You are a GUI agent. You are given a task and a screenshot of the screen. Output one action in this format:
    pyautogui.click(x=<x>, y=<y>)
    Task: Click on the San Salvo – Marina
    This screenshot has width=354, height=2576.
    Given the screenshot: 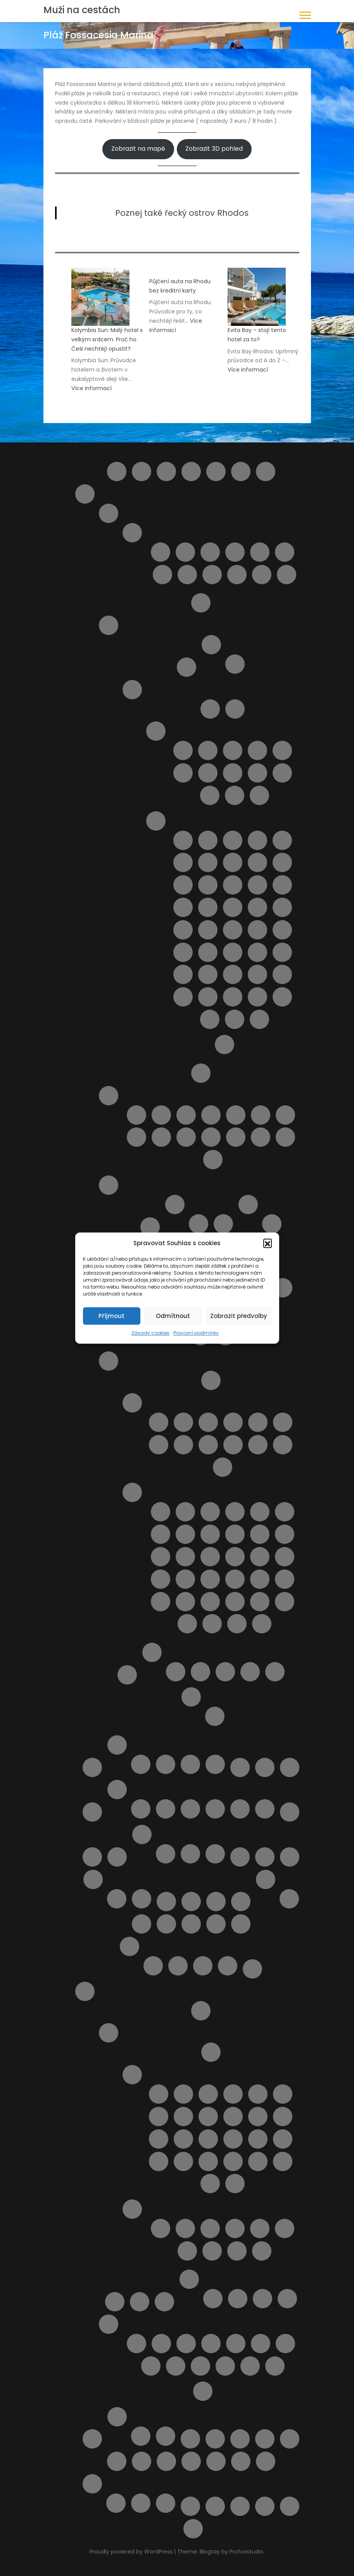 What is the action you would take?
    pyautogui.click(x=187, y=574)
    